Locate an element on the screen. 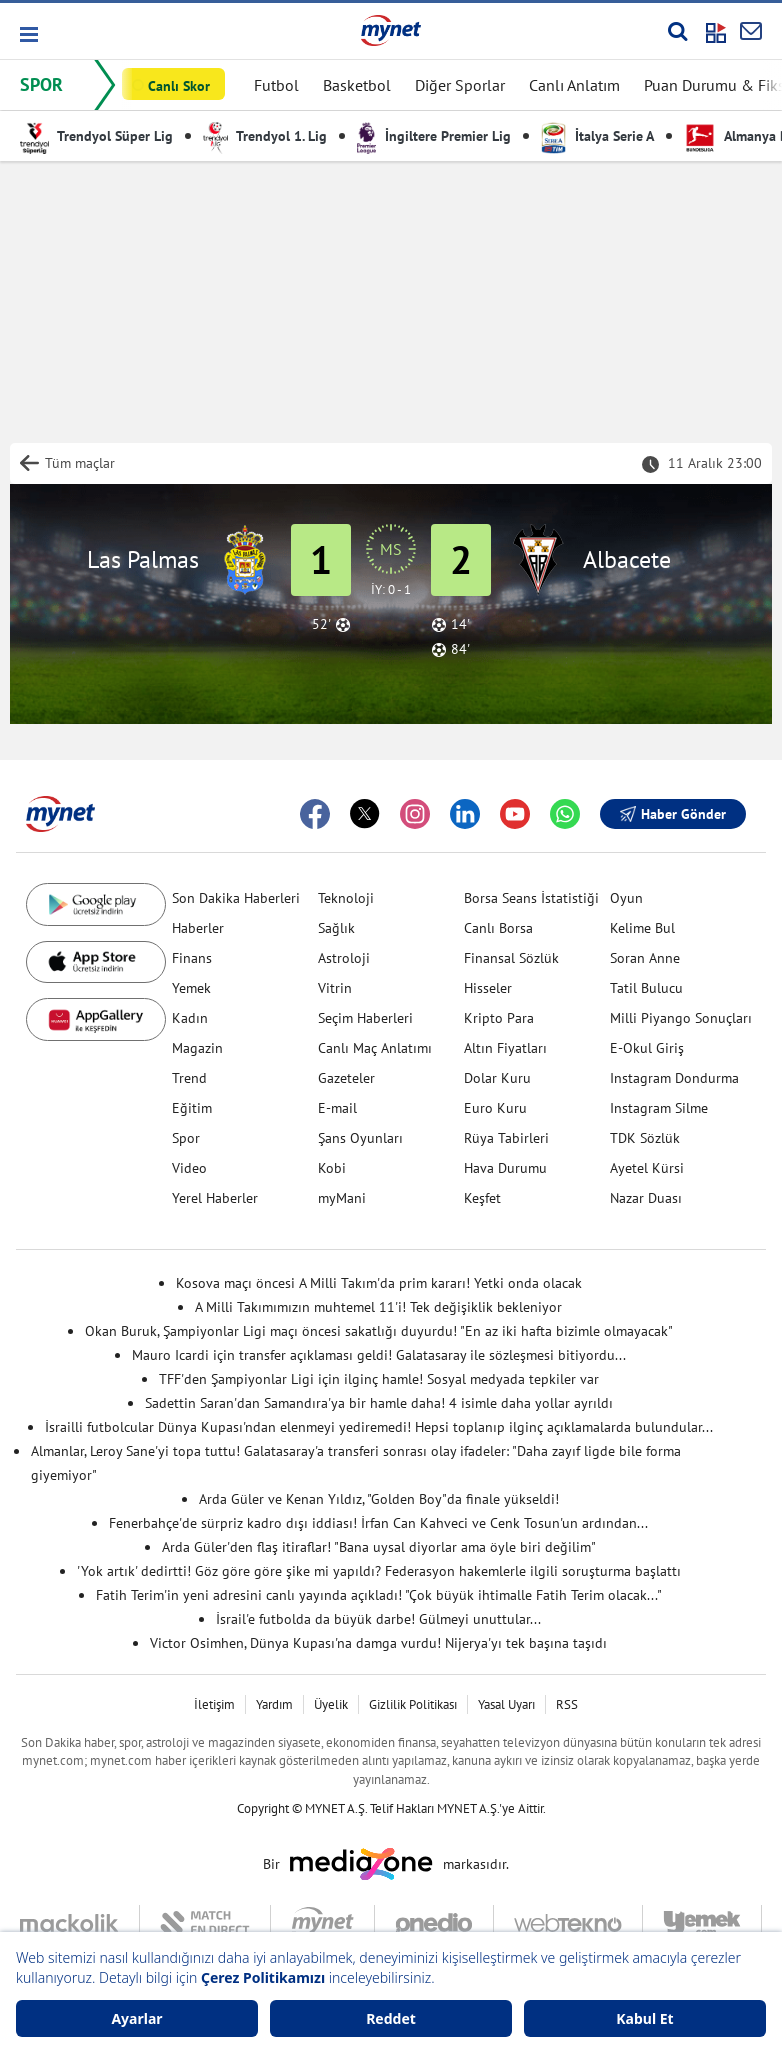  Soran Anne is located at coordinates (645, 958).